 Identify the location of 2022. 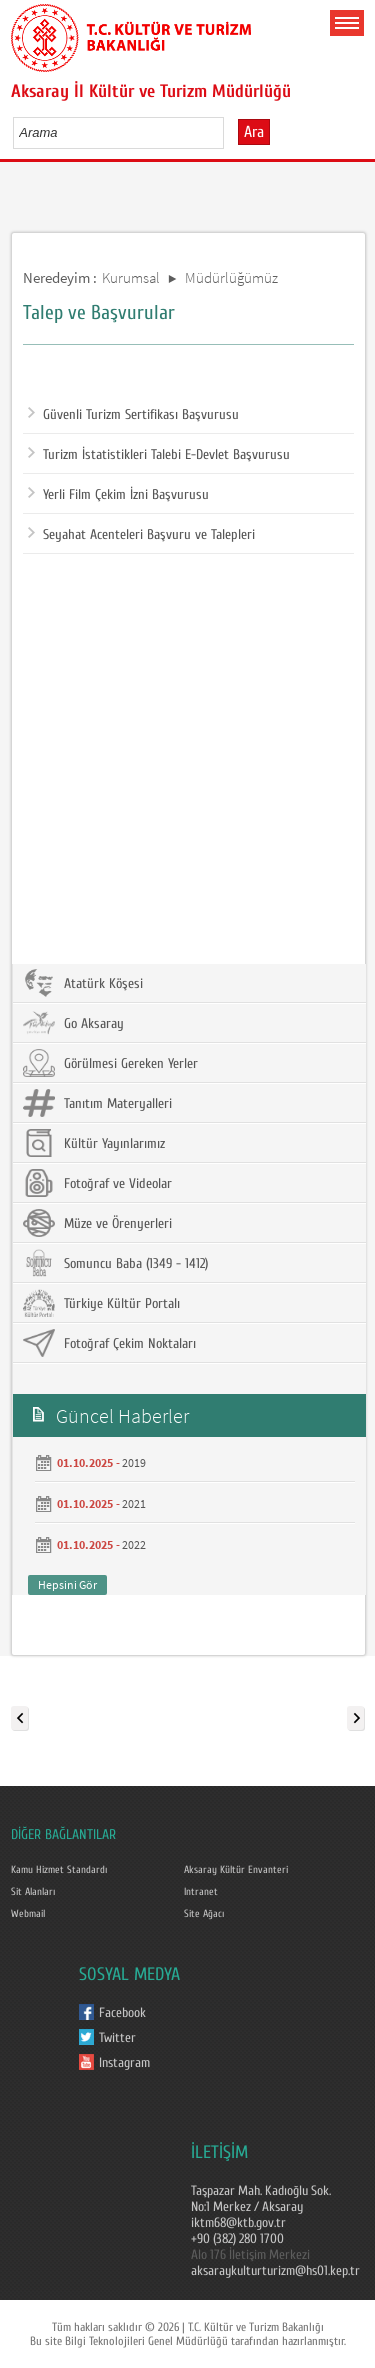
(134, 1544).